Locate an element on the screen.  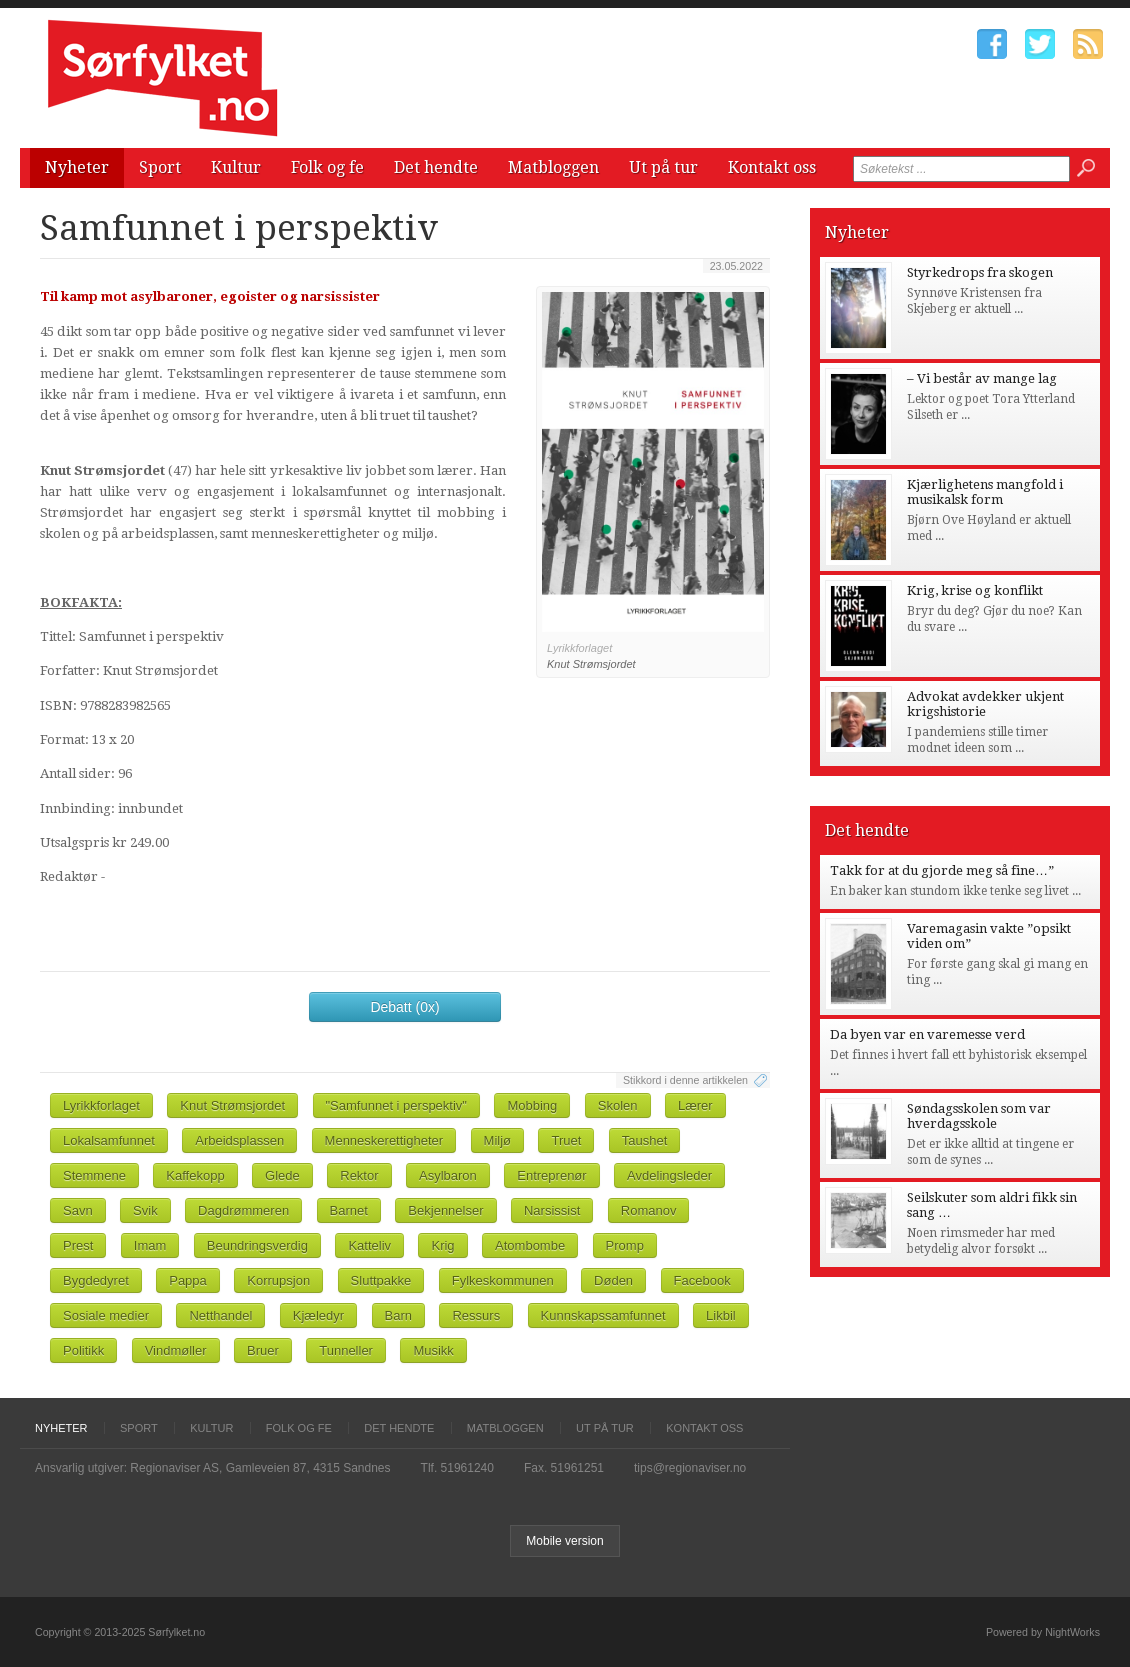
Mobbing is located at coordinates (532, 1105).